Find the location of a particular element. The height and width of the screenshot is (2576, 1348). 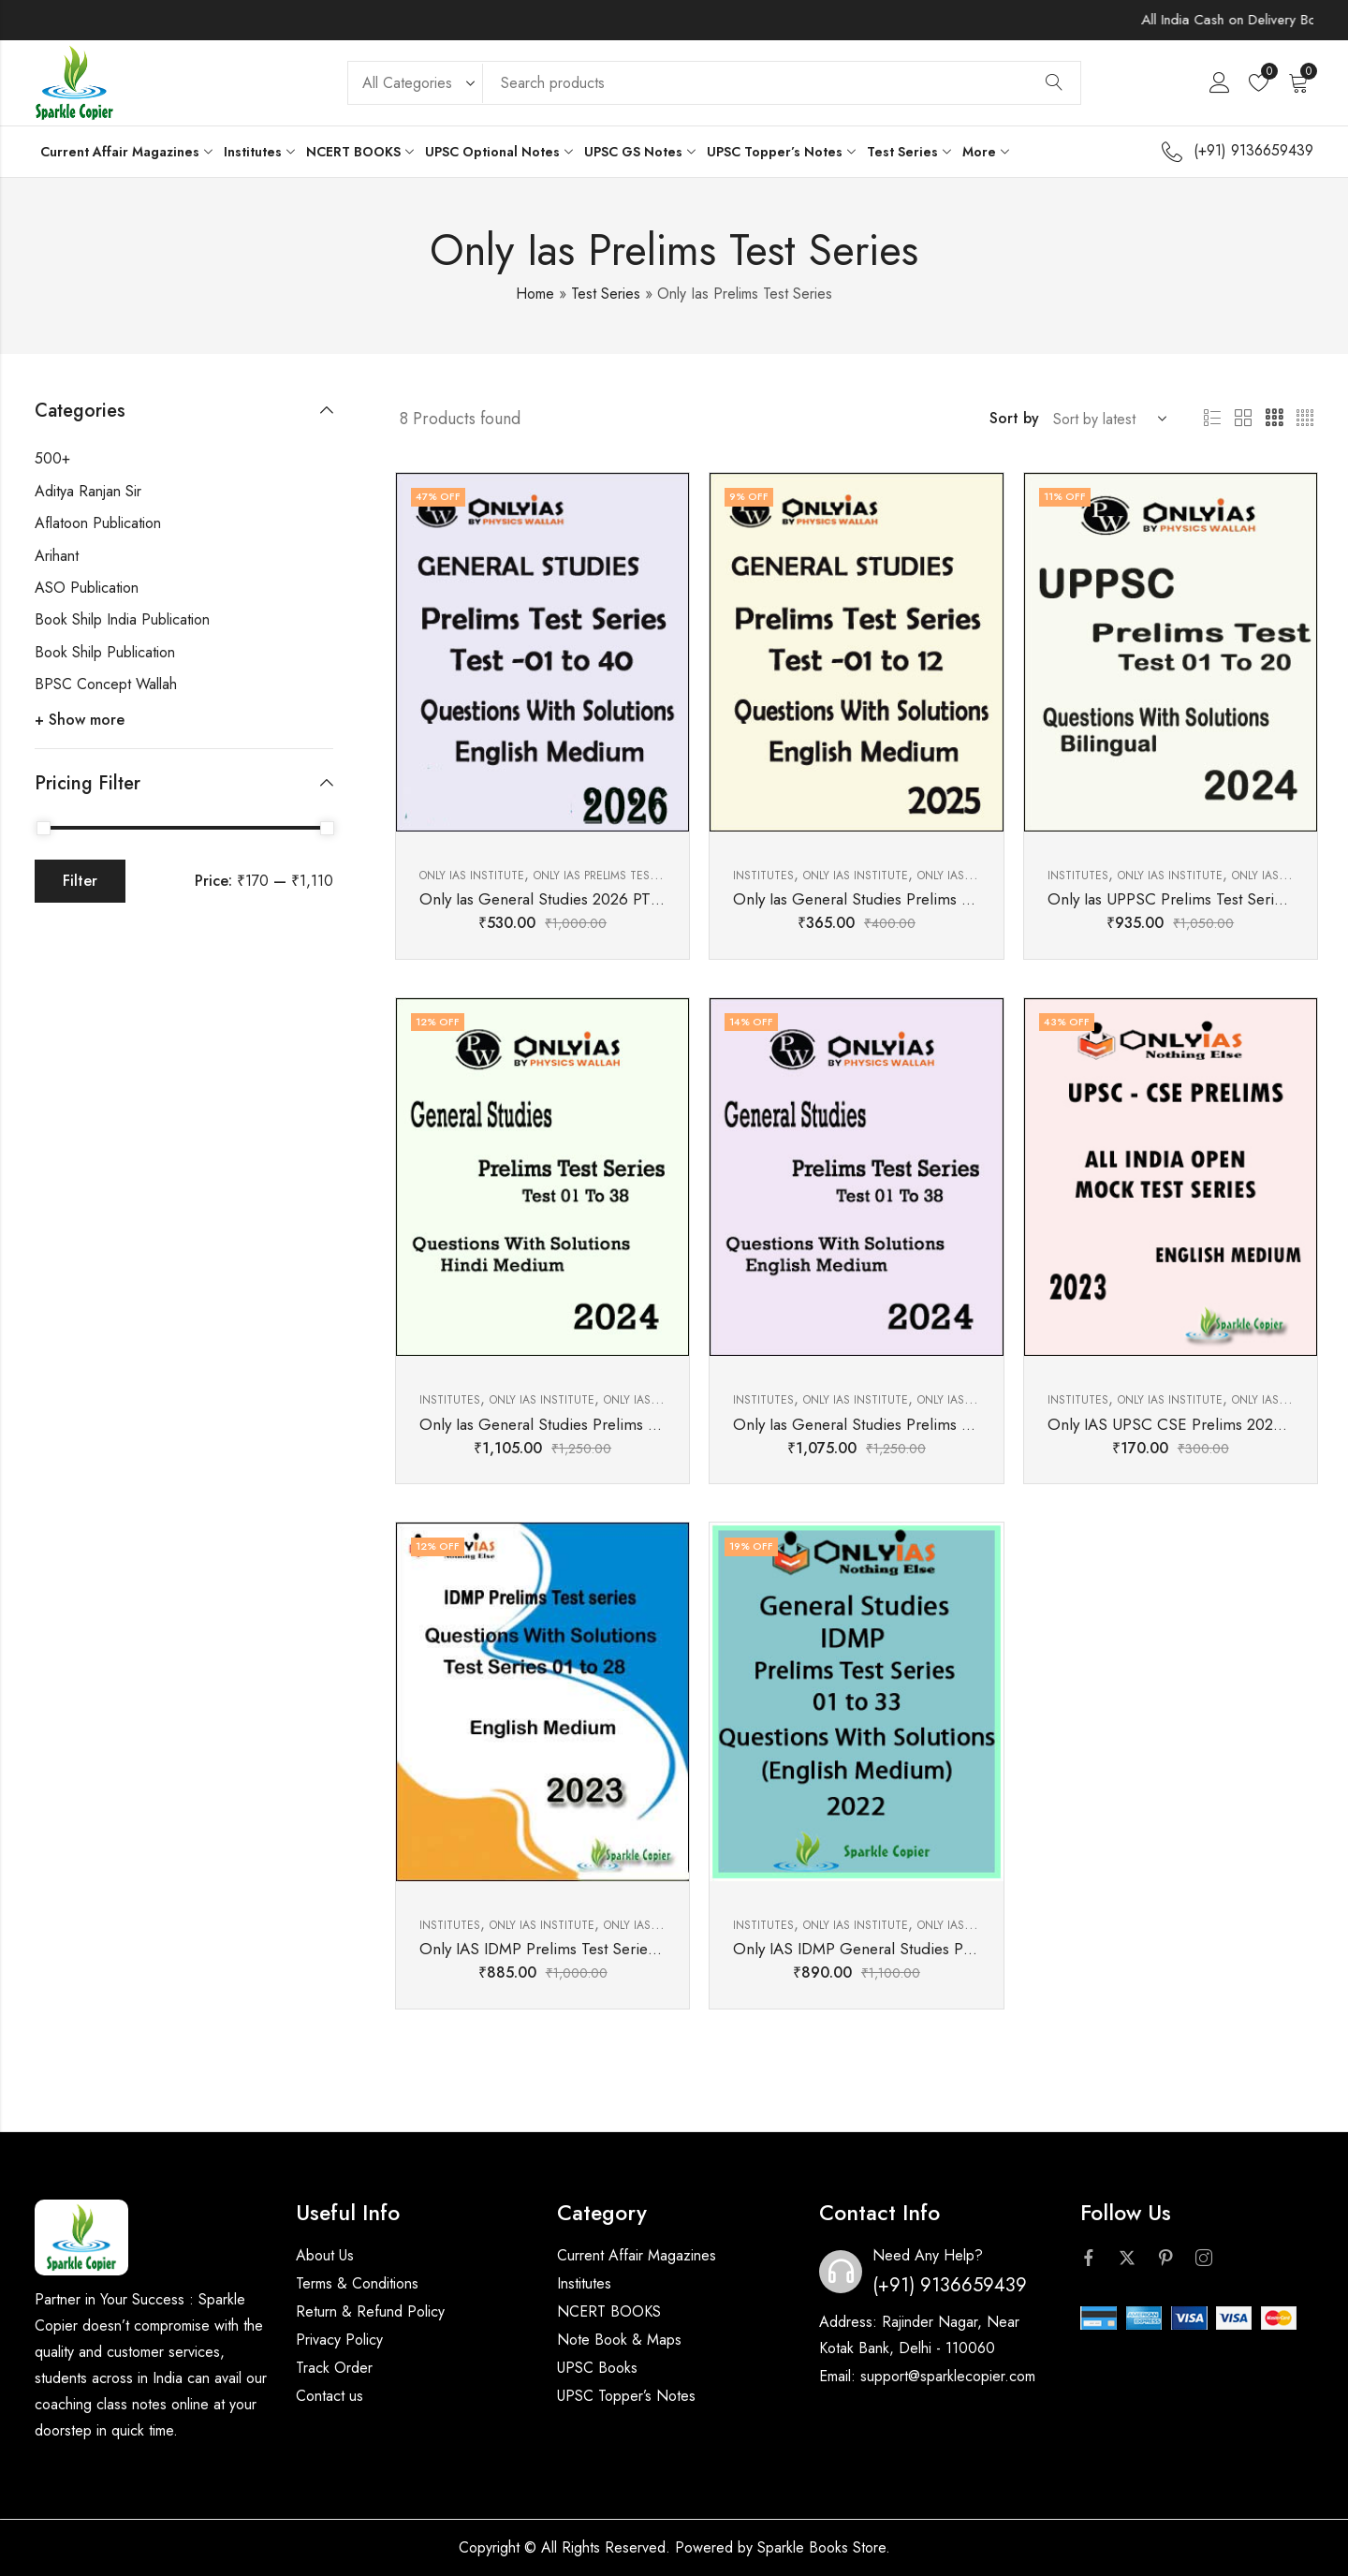

About Us is located at coordinates (325, 2255).